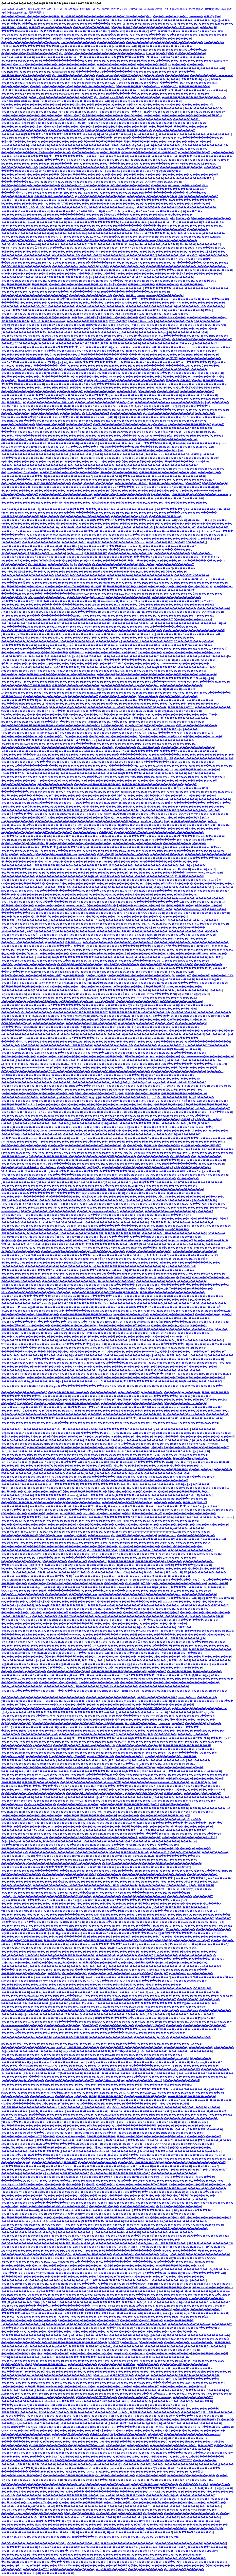 Image resolution: width=236 pixels, height=2576 pixels. What do you see at coordinates (117, 1900) in the screenshot?
I see `����ŷ���ղ���������` at bounding box center [117, 1900].